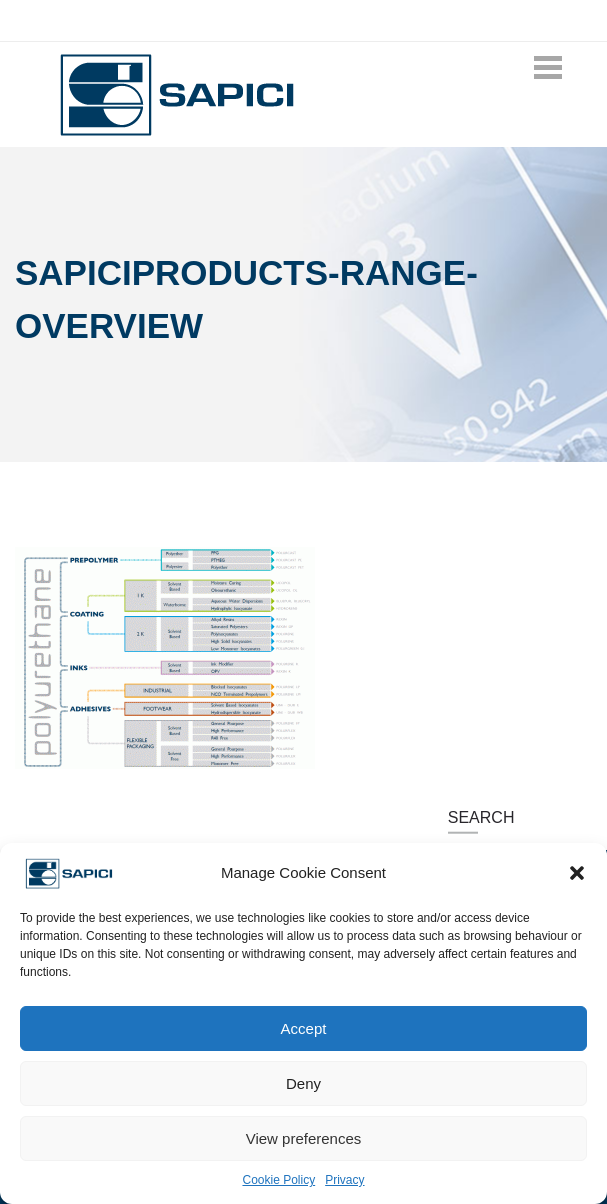 The width and height of the screenshot is (607, 1204). I want to click on [button], so click(577, 873).